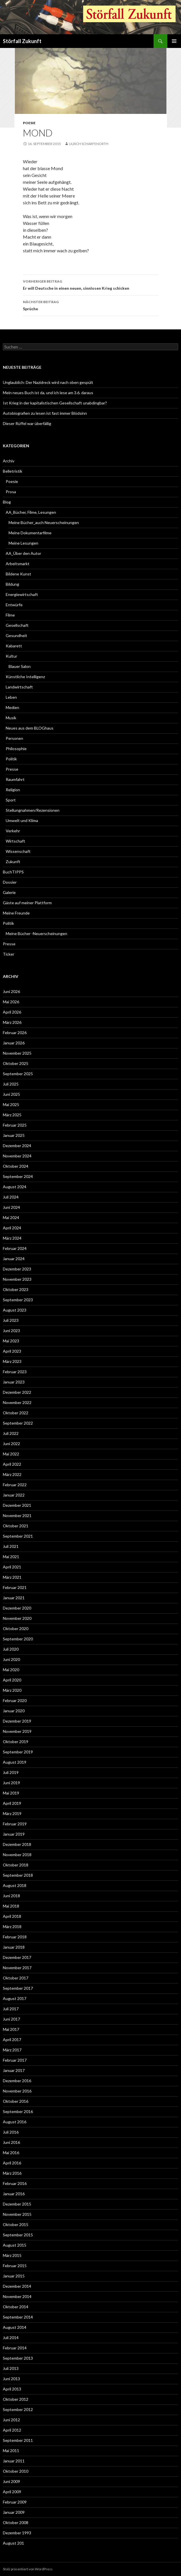 The image size is (181, 2576). Describe the element at coordinates (12, 1566) in the screenshot. I see `April 2021` at that location.